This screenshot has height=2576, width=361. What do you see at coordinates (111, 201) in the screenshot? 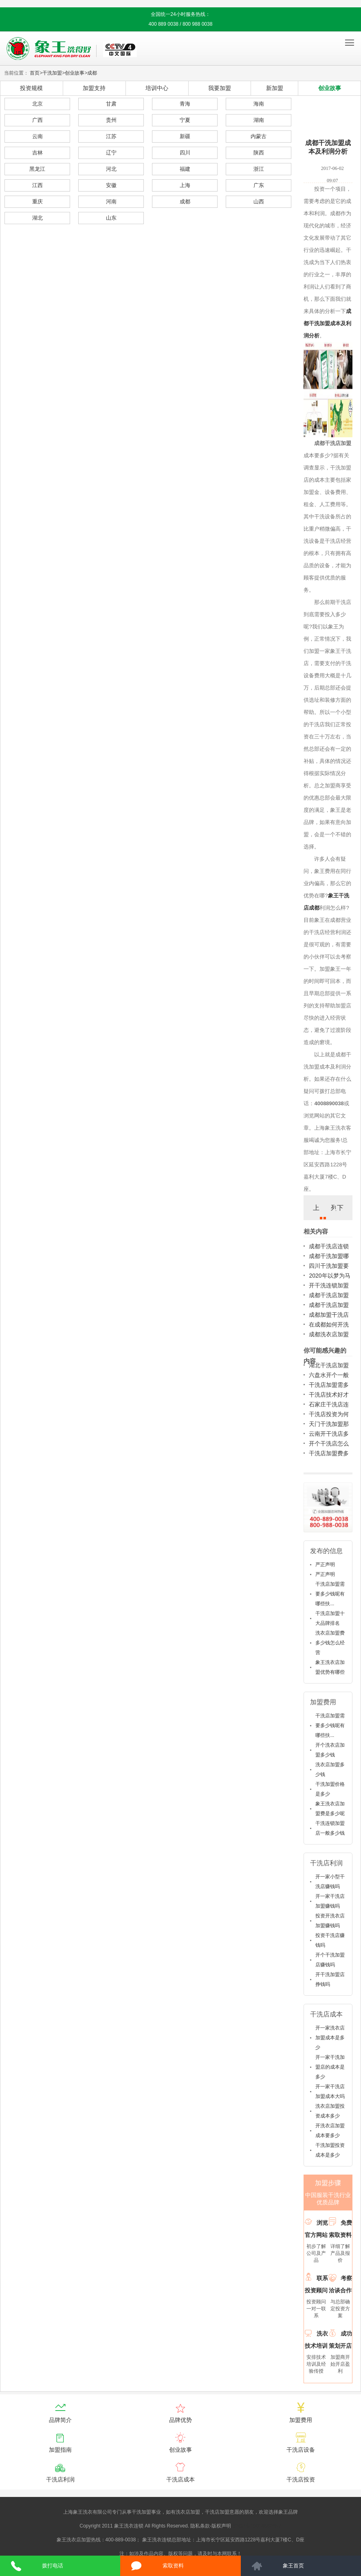
I see `河南` at bounding box center [111, 201].